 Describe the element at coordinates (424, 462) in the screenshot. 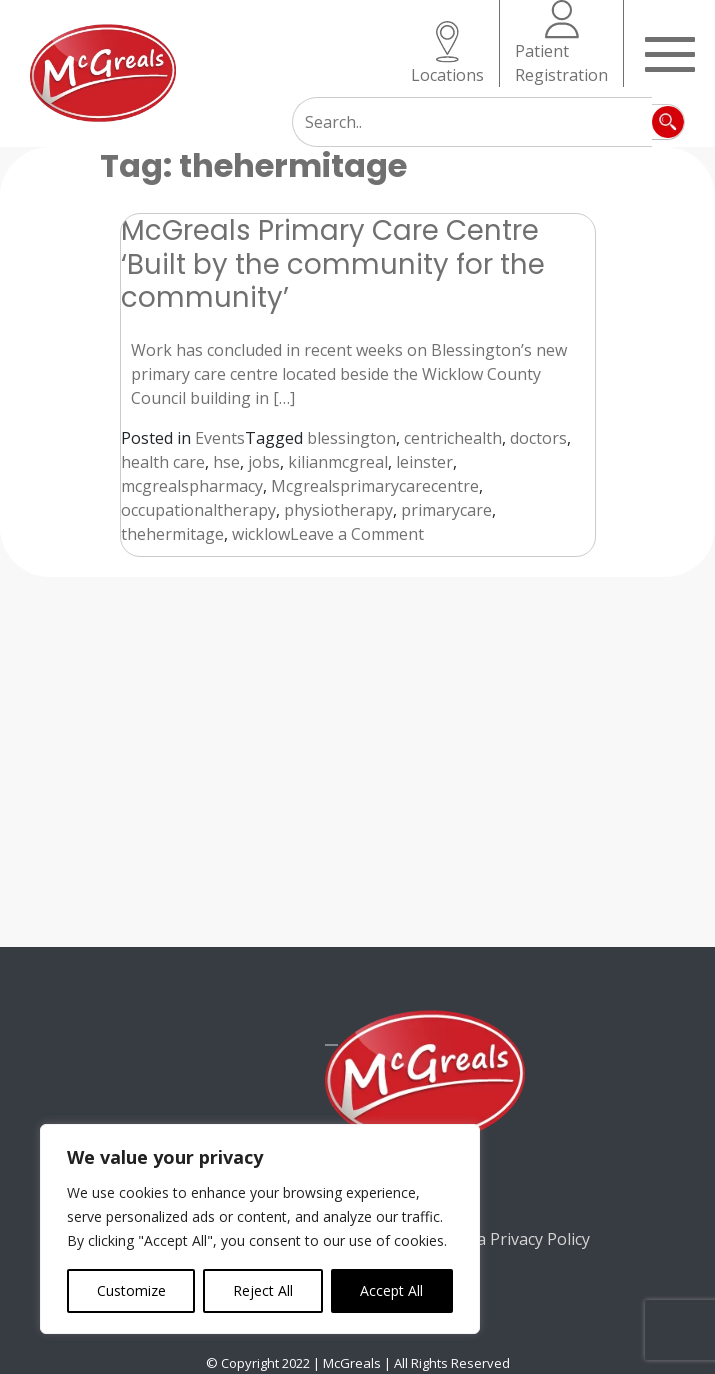

I see `leinster` at that location.